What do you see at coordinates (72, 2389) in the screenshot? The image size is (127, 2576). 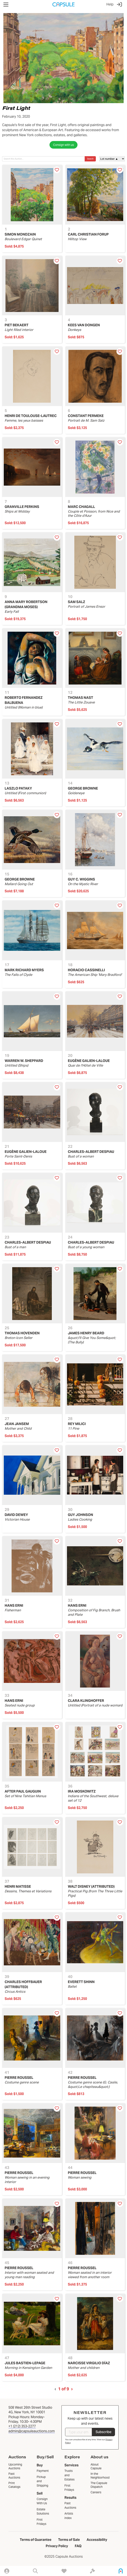 I see `› [@lang('pagination.next')]` at bounding box center [72, 2389].